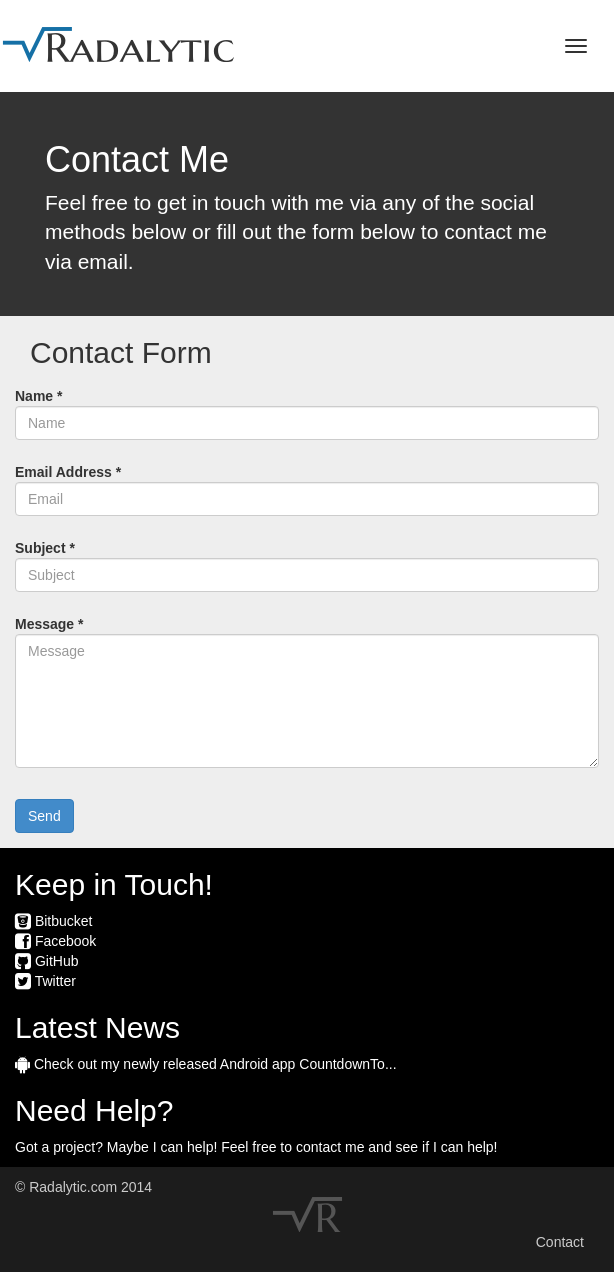  Describe the element at coordinates (55, 941) in the screenshot. I see `Facebook` at that location.